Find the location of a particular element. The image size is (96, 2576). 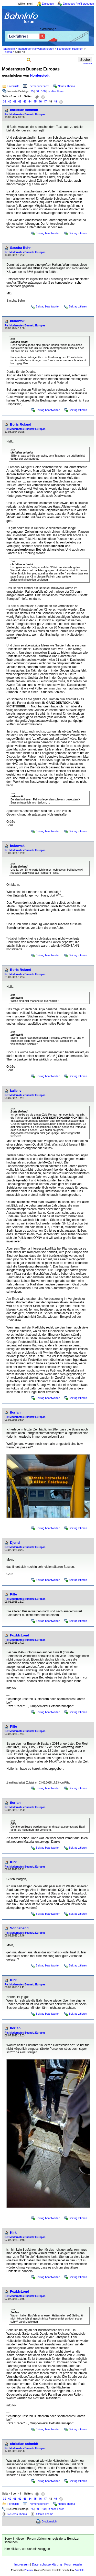

Djensi is located at coordinates (15, 1542).